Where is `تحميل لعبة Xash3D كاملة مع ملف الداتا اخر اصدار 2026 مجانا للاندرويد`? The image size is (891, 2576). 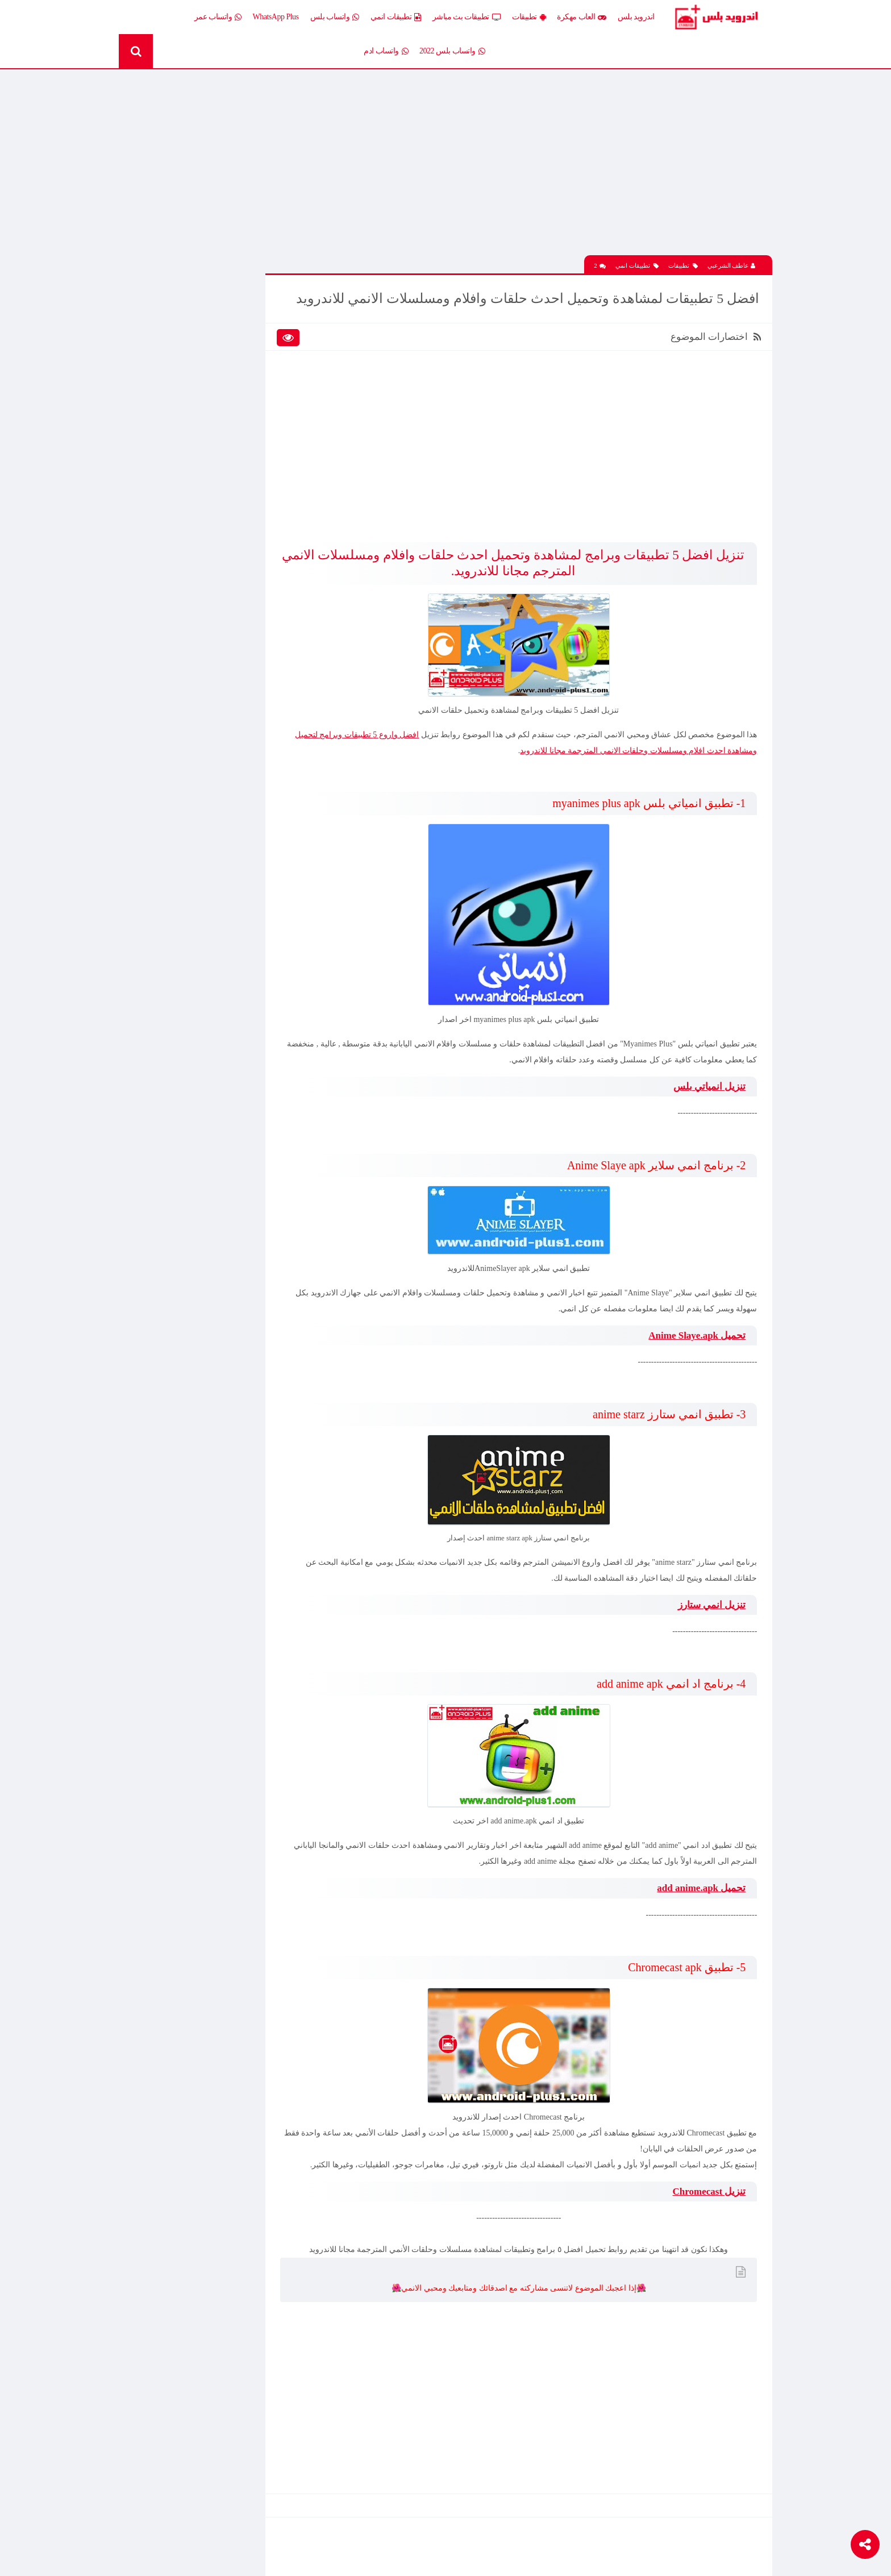 تحميل لعبة Xash3D كاملة مع ملف الداتا اخر اصدار 2026 مجانا للاندرويد is located at coordinates (191, 678).